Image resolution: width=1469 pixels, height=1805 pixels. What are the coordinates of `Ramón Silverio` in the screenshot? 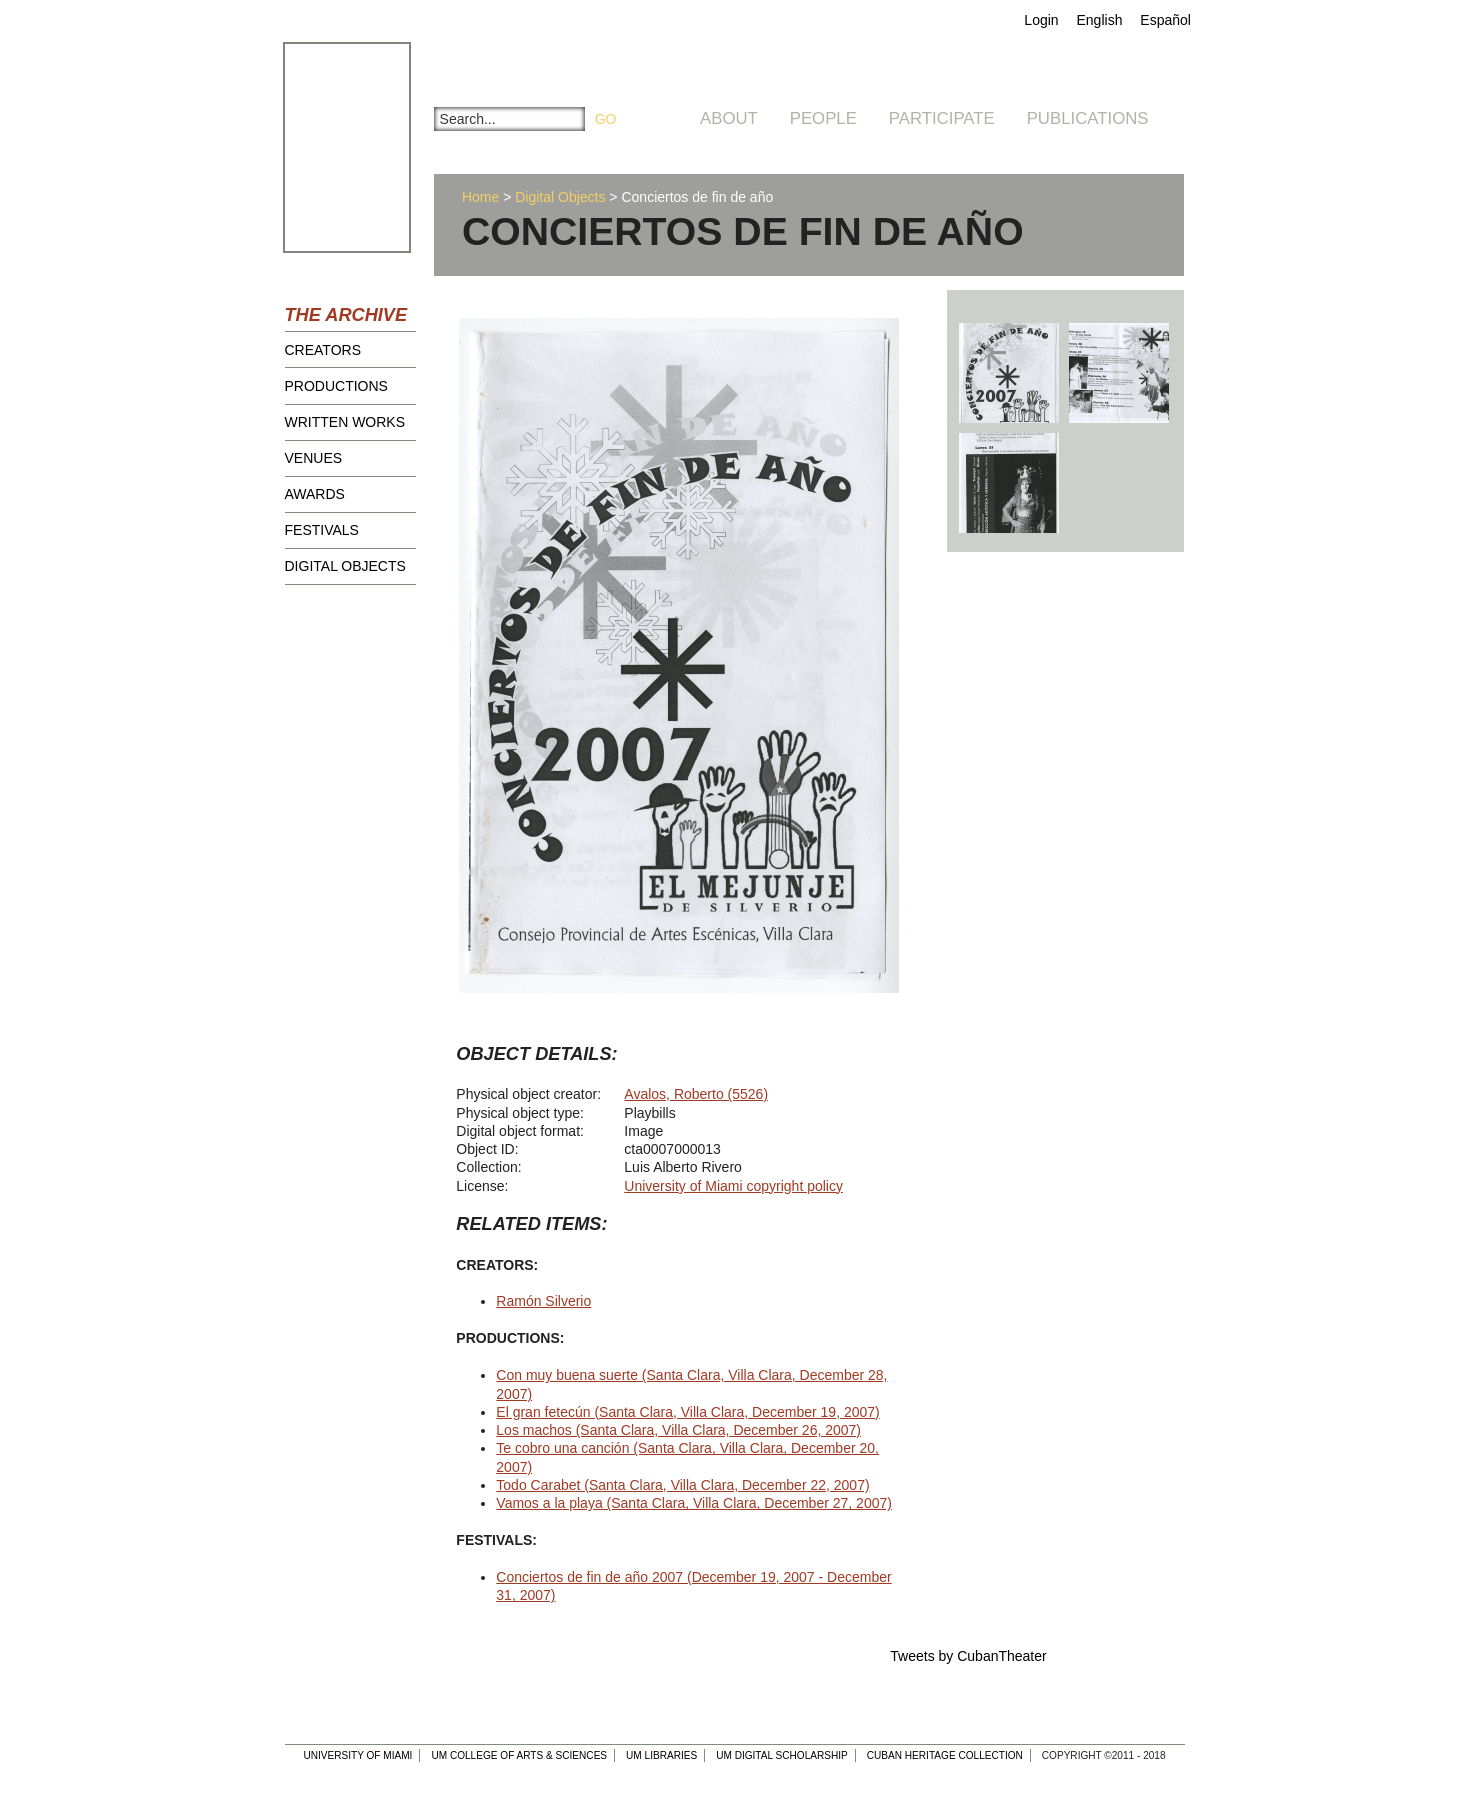 It's located at (543, 1301).